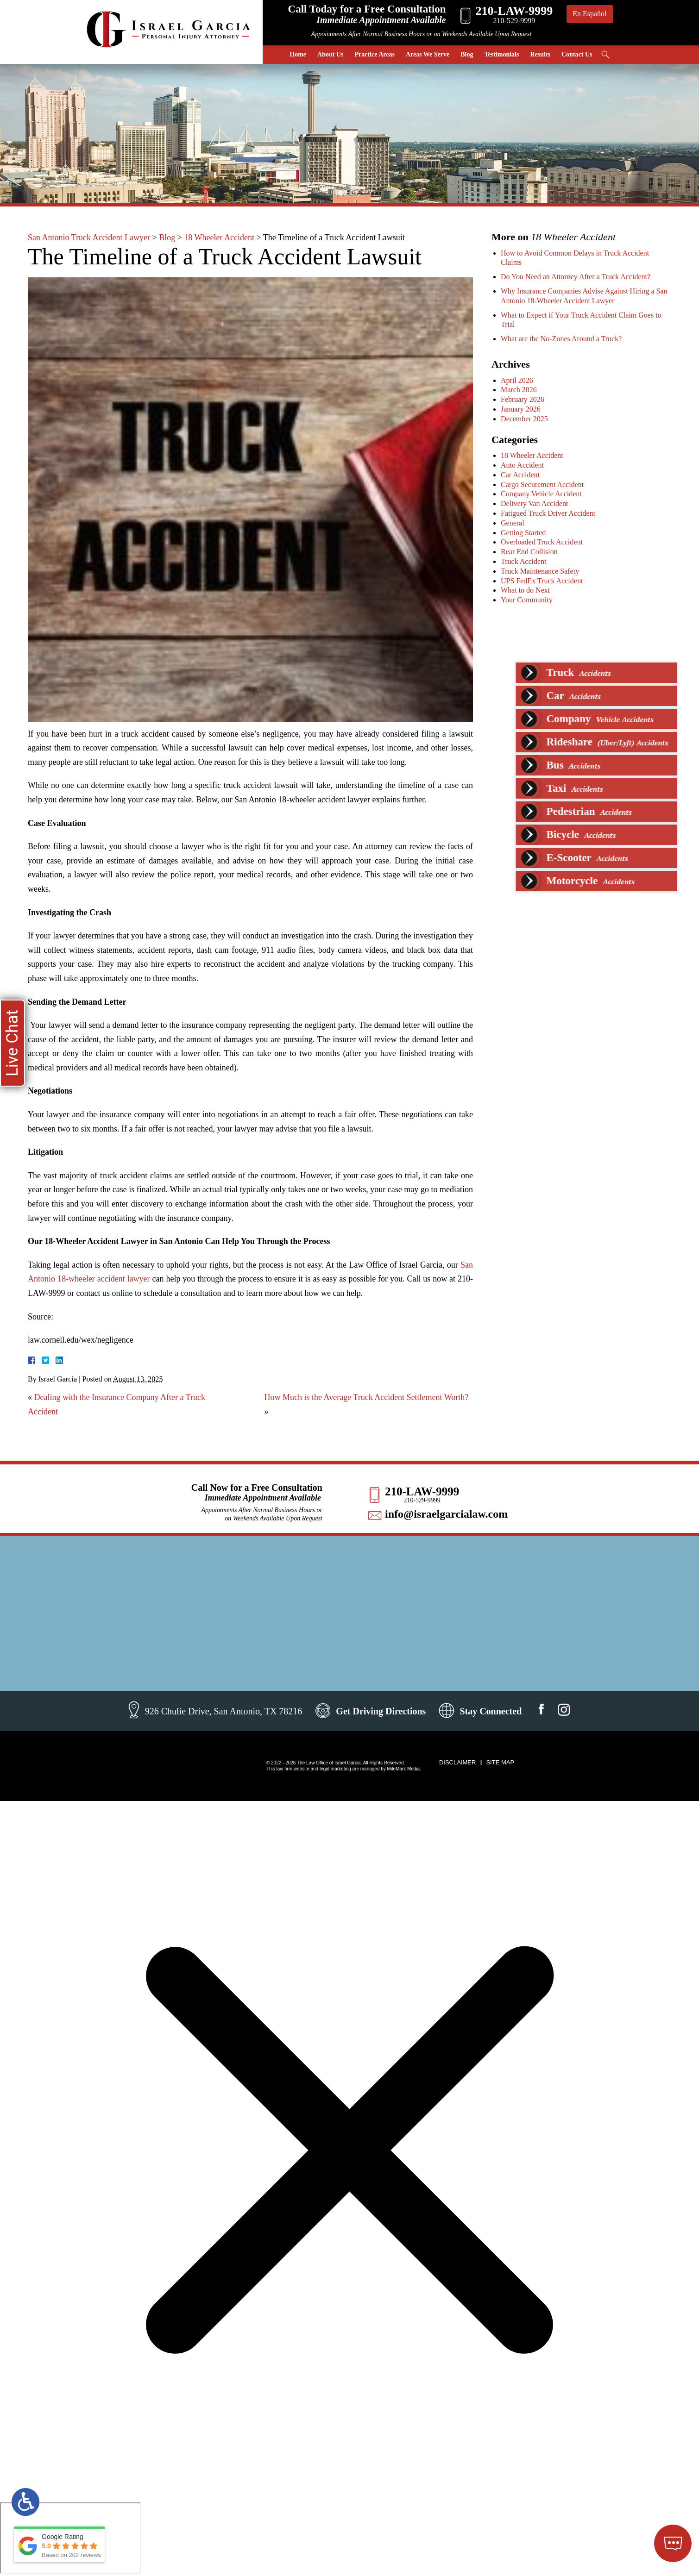 This screenshot has width=699, height=2576. Describe the element at coordinates (526, 561) in the screenshot. I see `Truck Accident` at that location.